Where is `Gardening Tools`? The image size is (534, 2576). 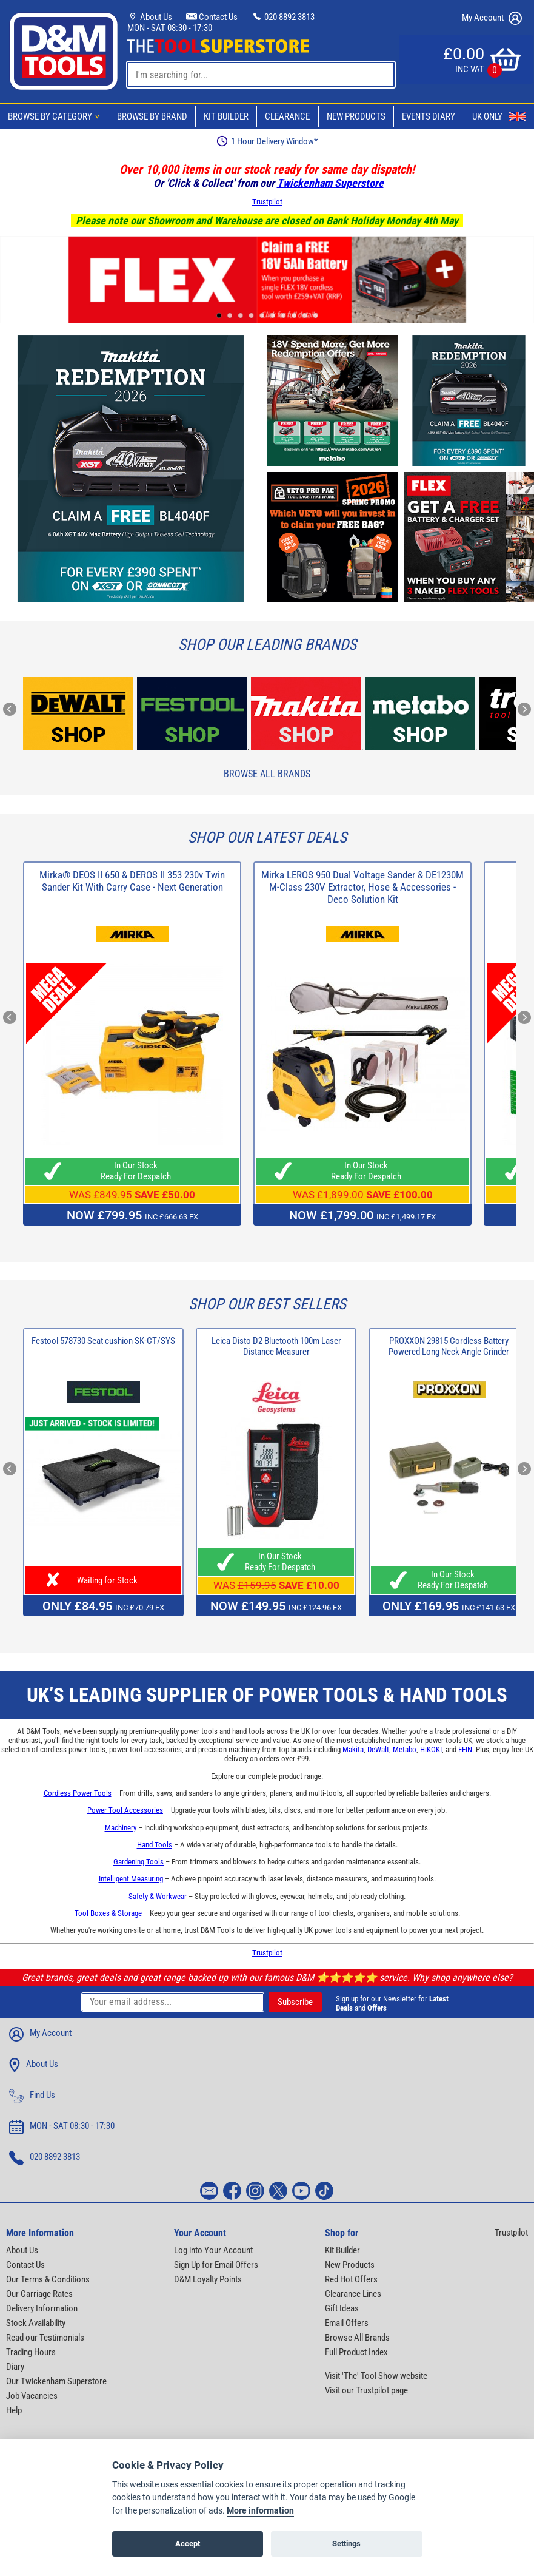 Gardening Tools is located at coordinates (138, 1861).